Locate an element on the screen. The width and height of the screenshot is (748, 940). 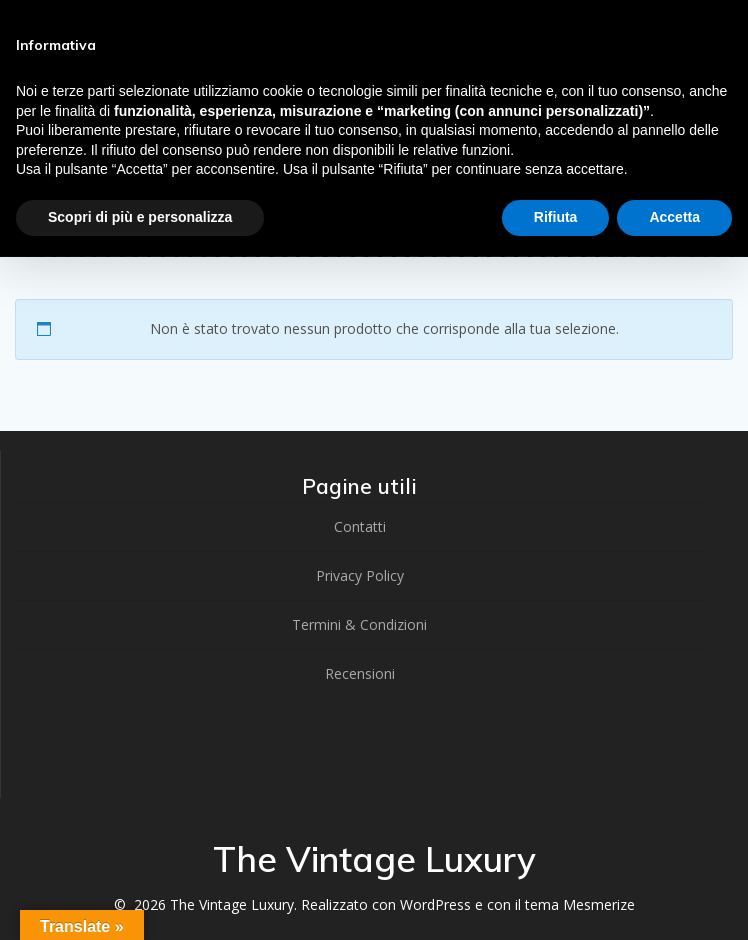
Privacy Policy is located at coordinates (360, 575).